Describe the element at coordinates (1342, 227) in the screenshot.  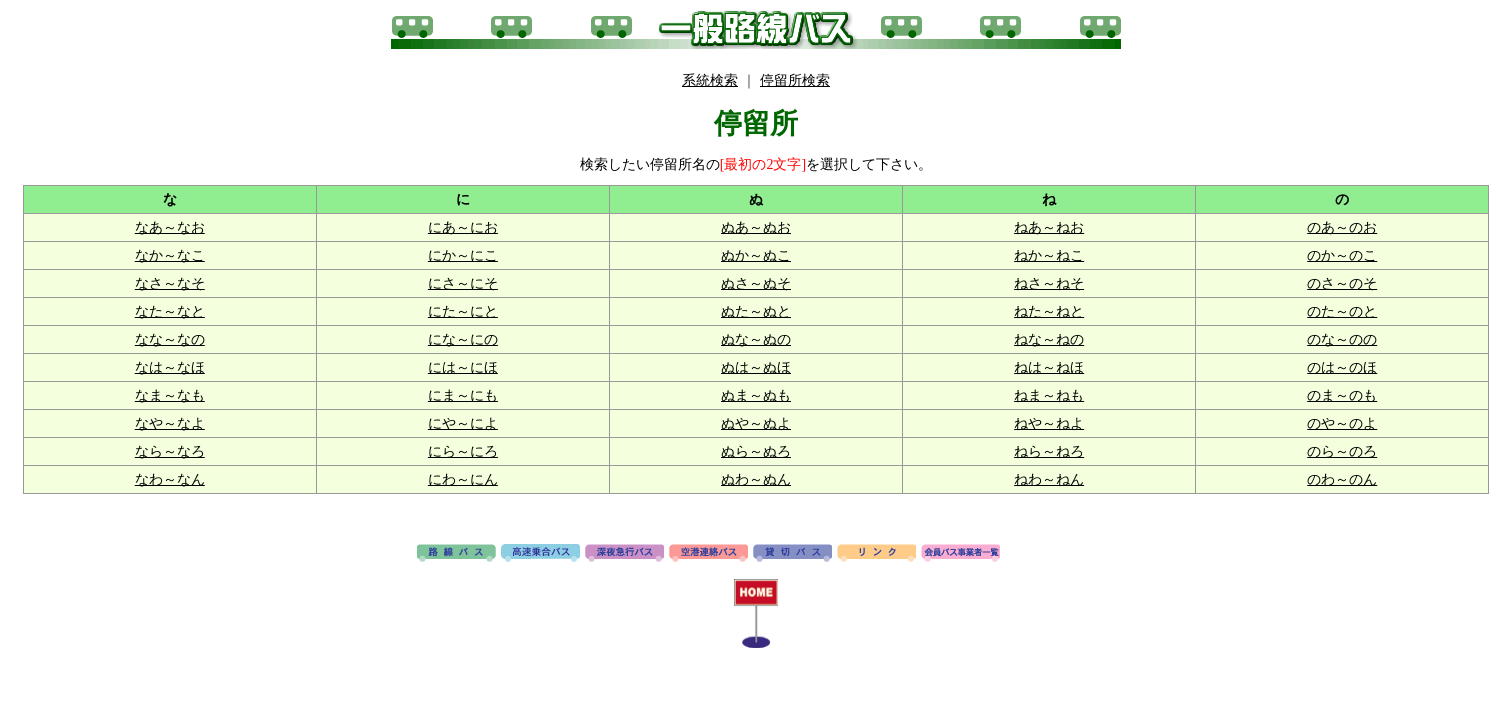
I see `のあ～のお` at that location.